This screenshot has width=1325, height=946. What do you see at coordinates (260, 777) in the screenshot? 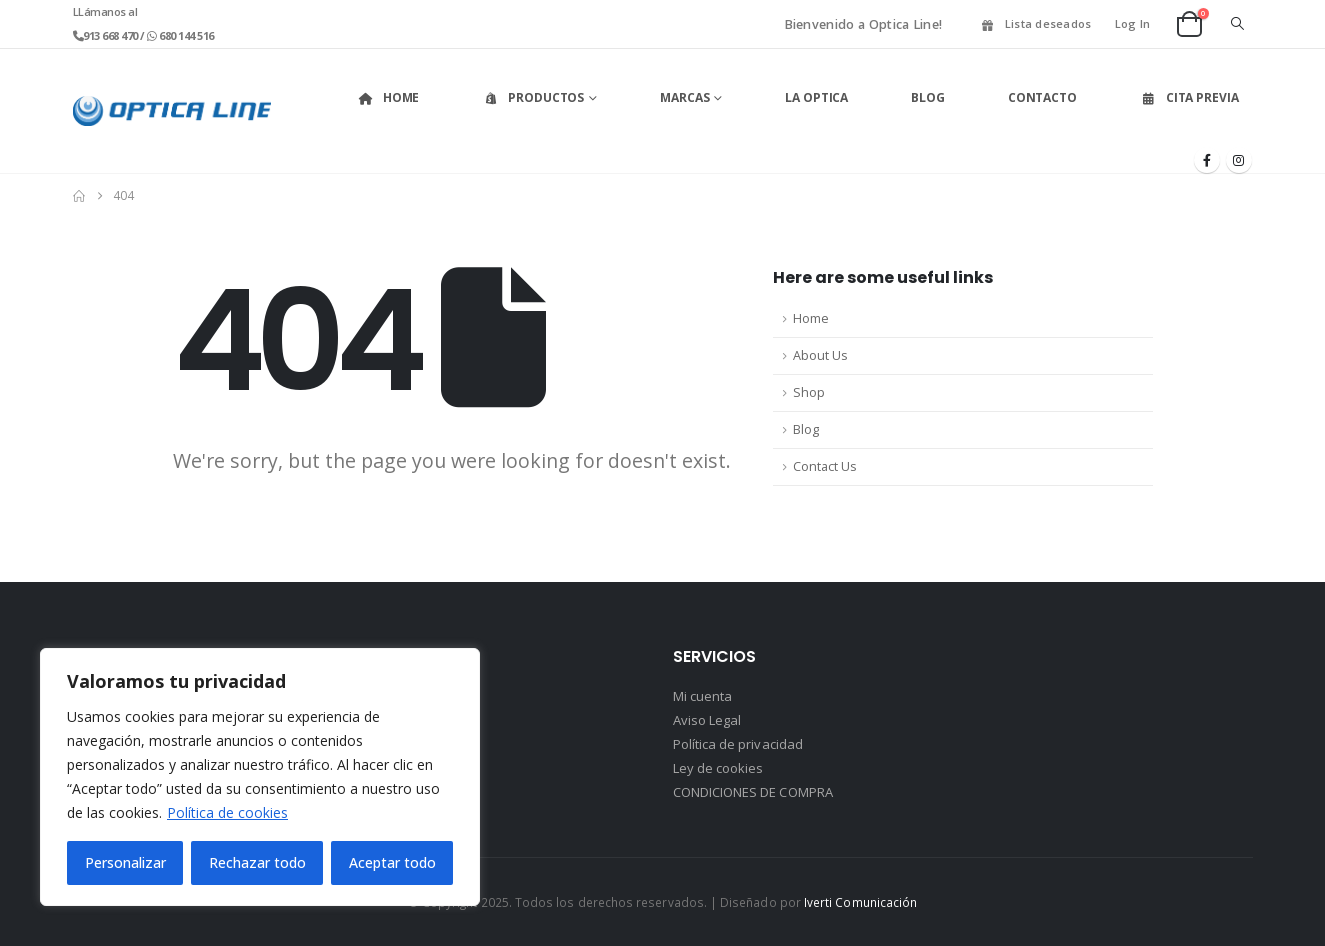
I see `[region]` at bounding box center [260, 777].